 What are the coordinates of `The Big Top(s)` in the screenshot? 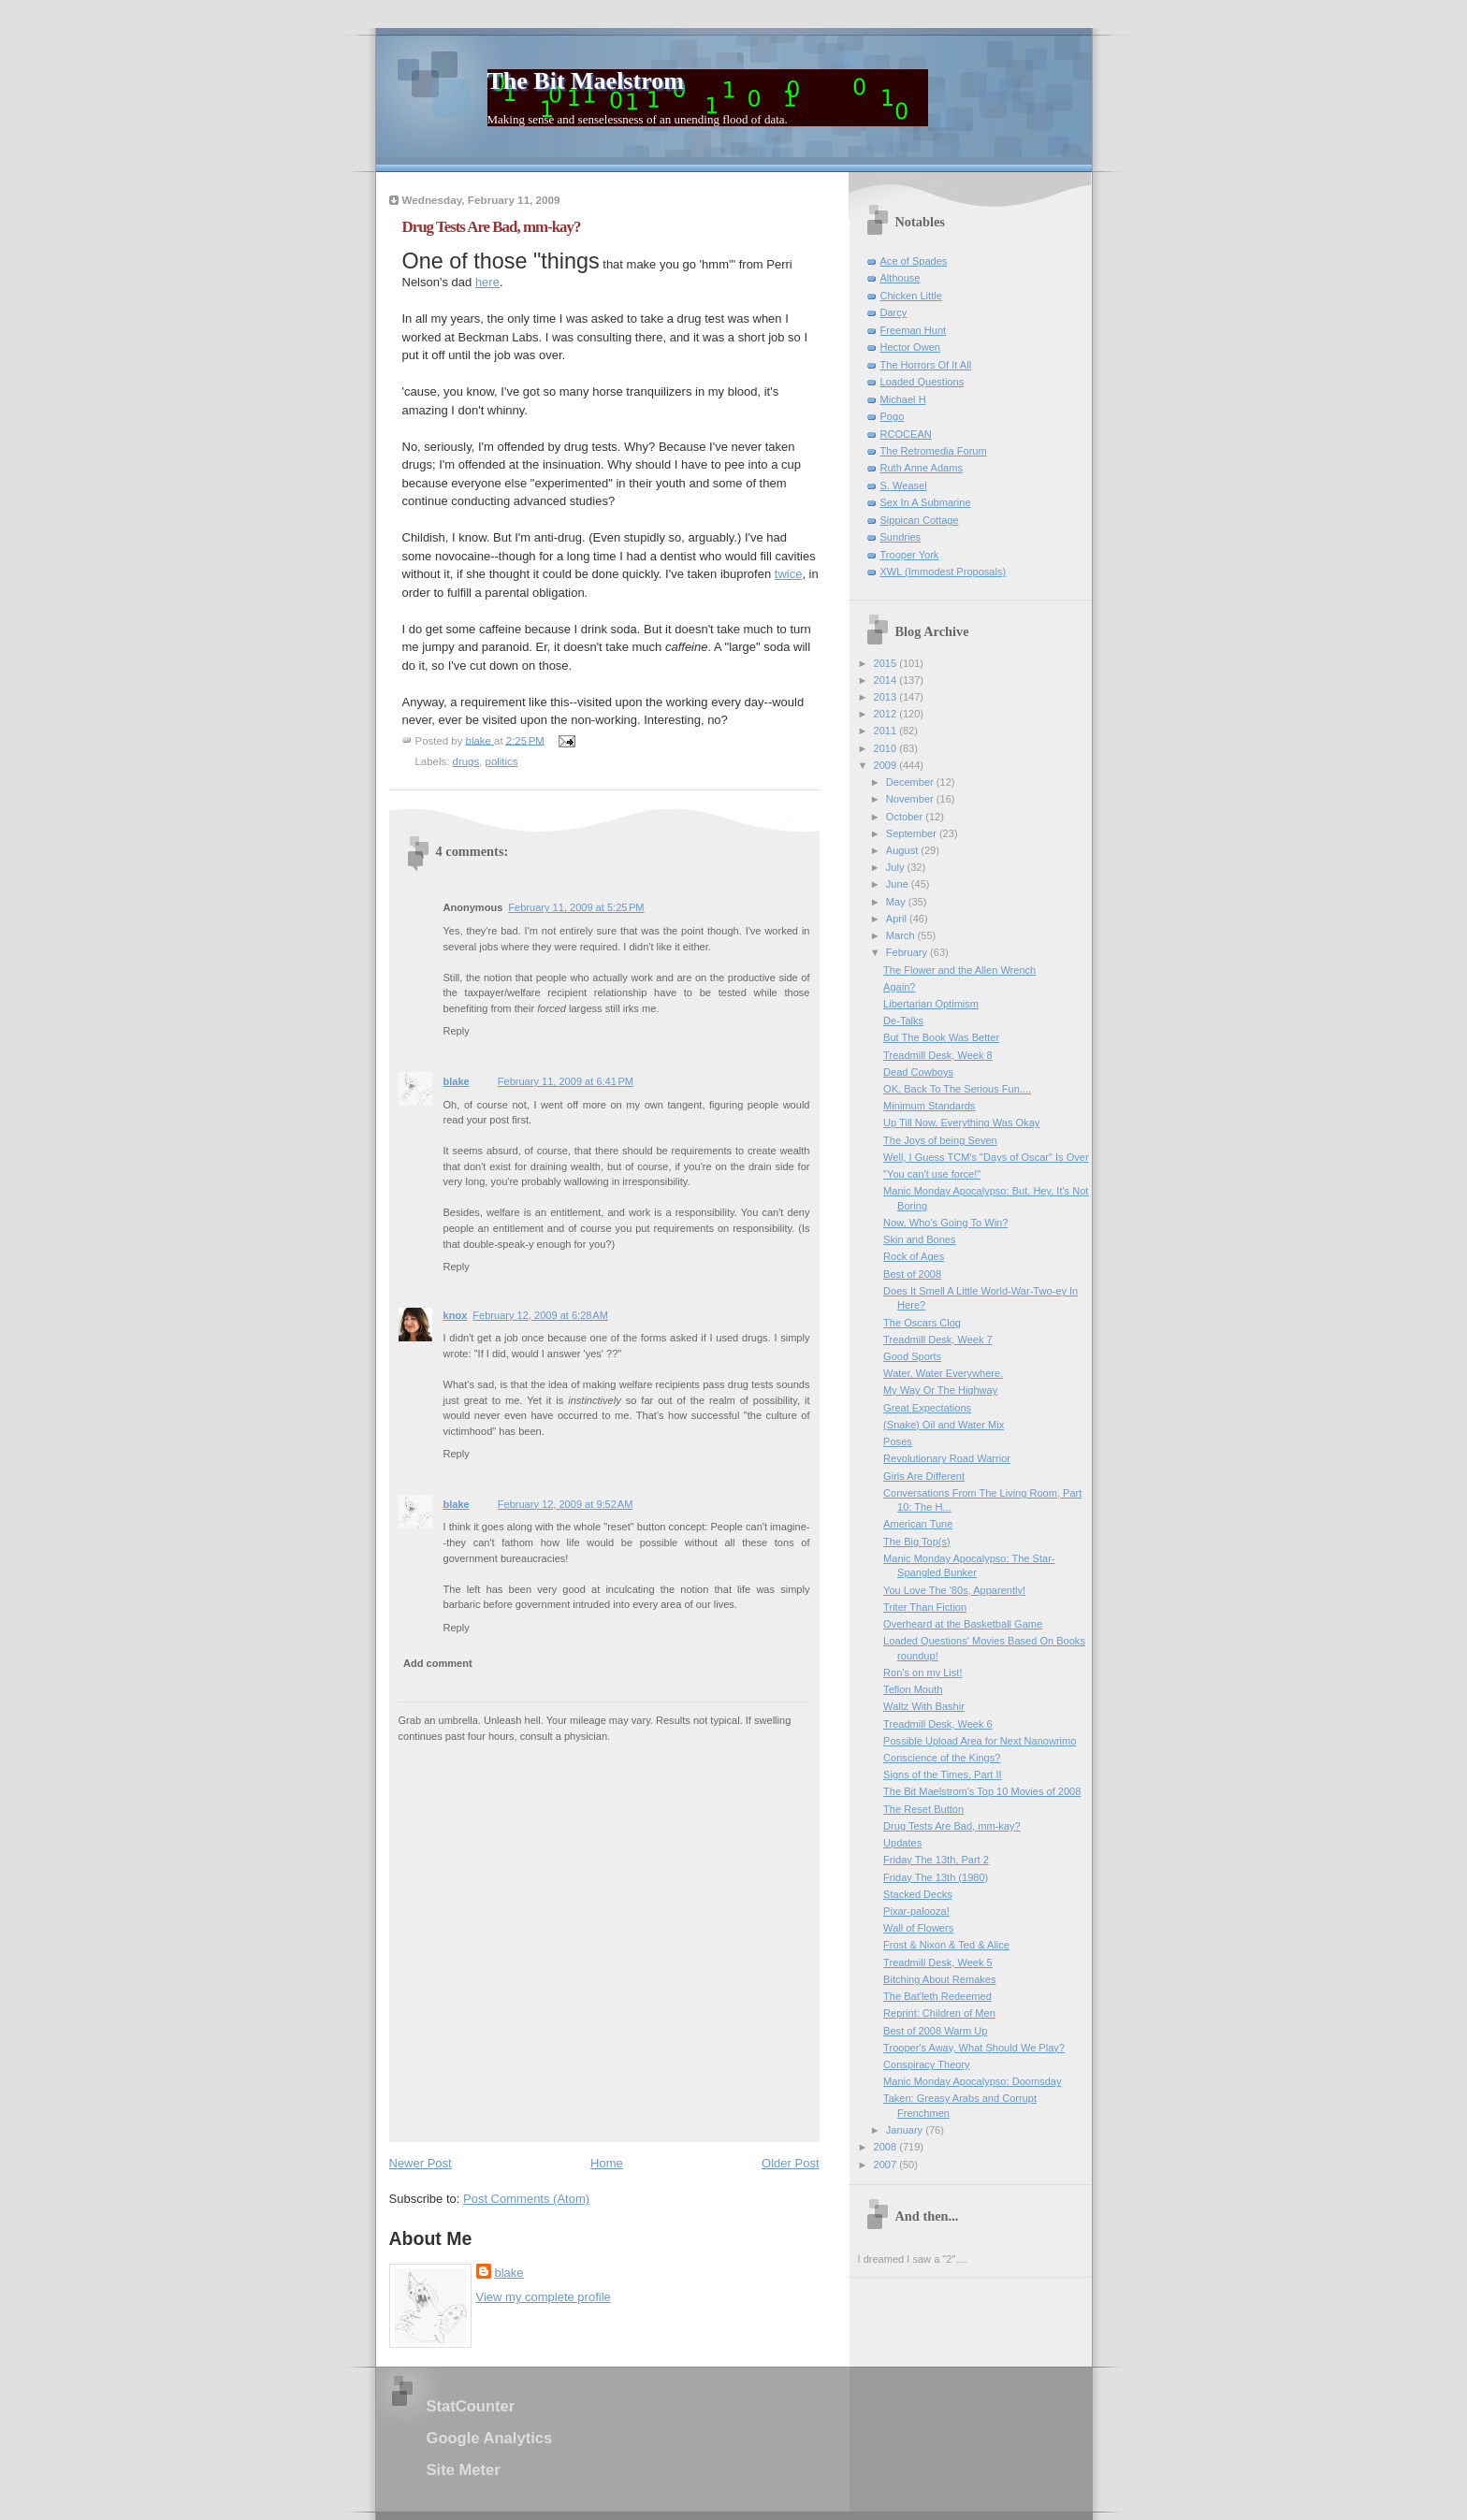 It's located at (917, 1541).